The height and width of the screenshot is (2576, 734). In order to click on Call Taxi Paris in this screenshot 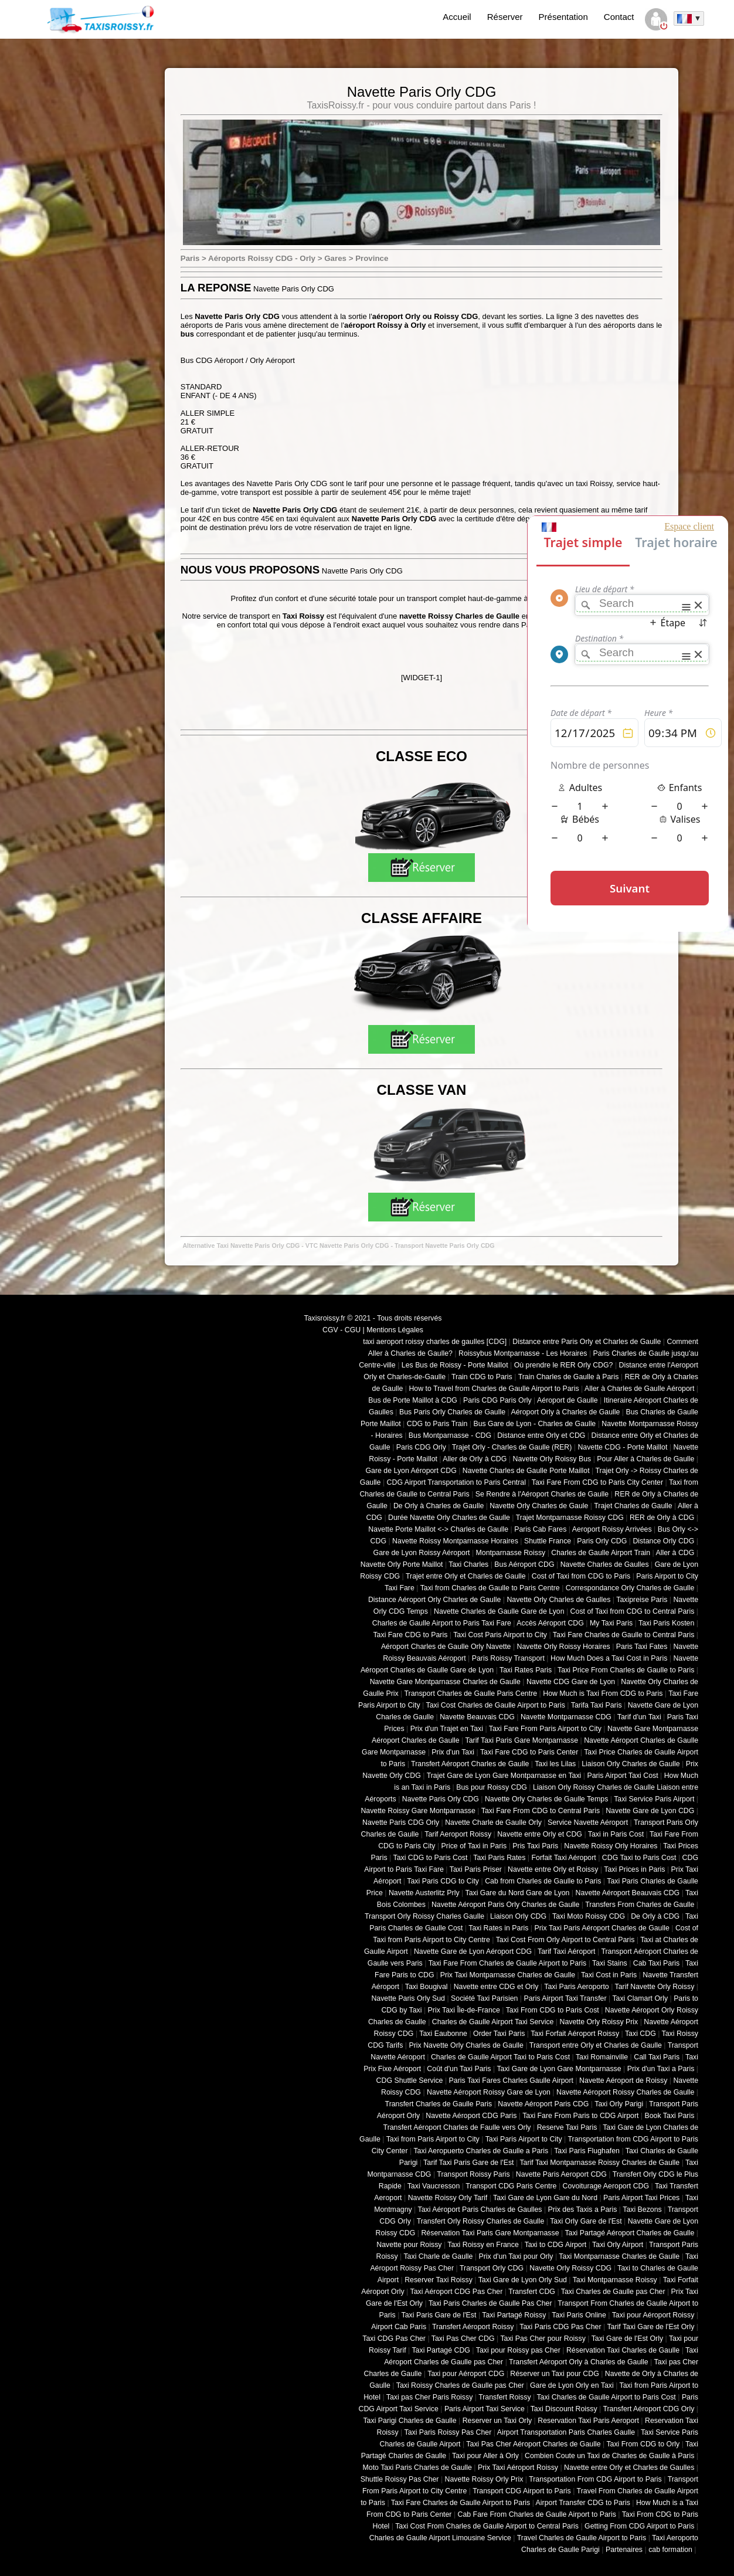, I will do `click(656, 2057)`.